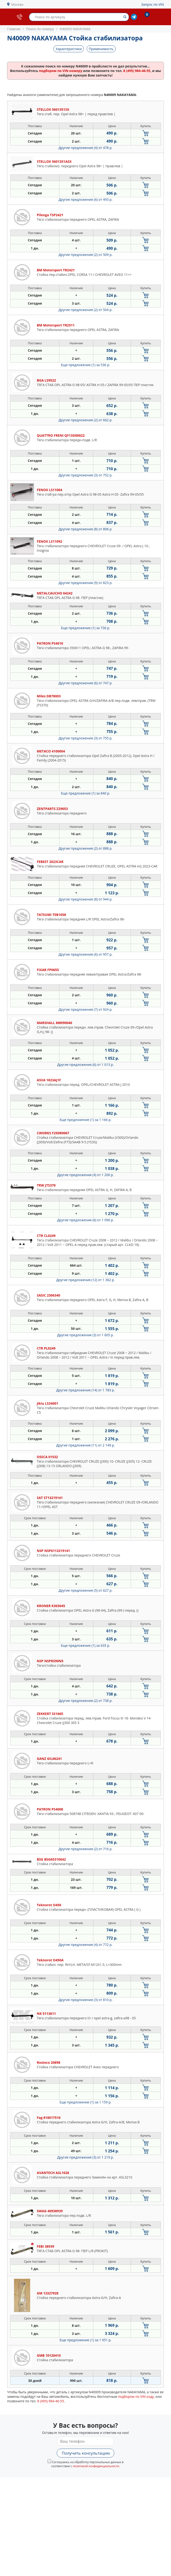 This screenshot has height=2576, width=171. Describe the element at coordinates (86, 1009) in the screenshot. I see `Другие предложения (7)` at that location.